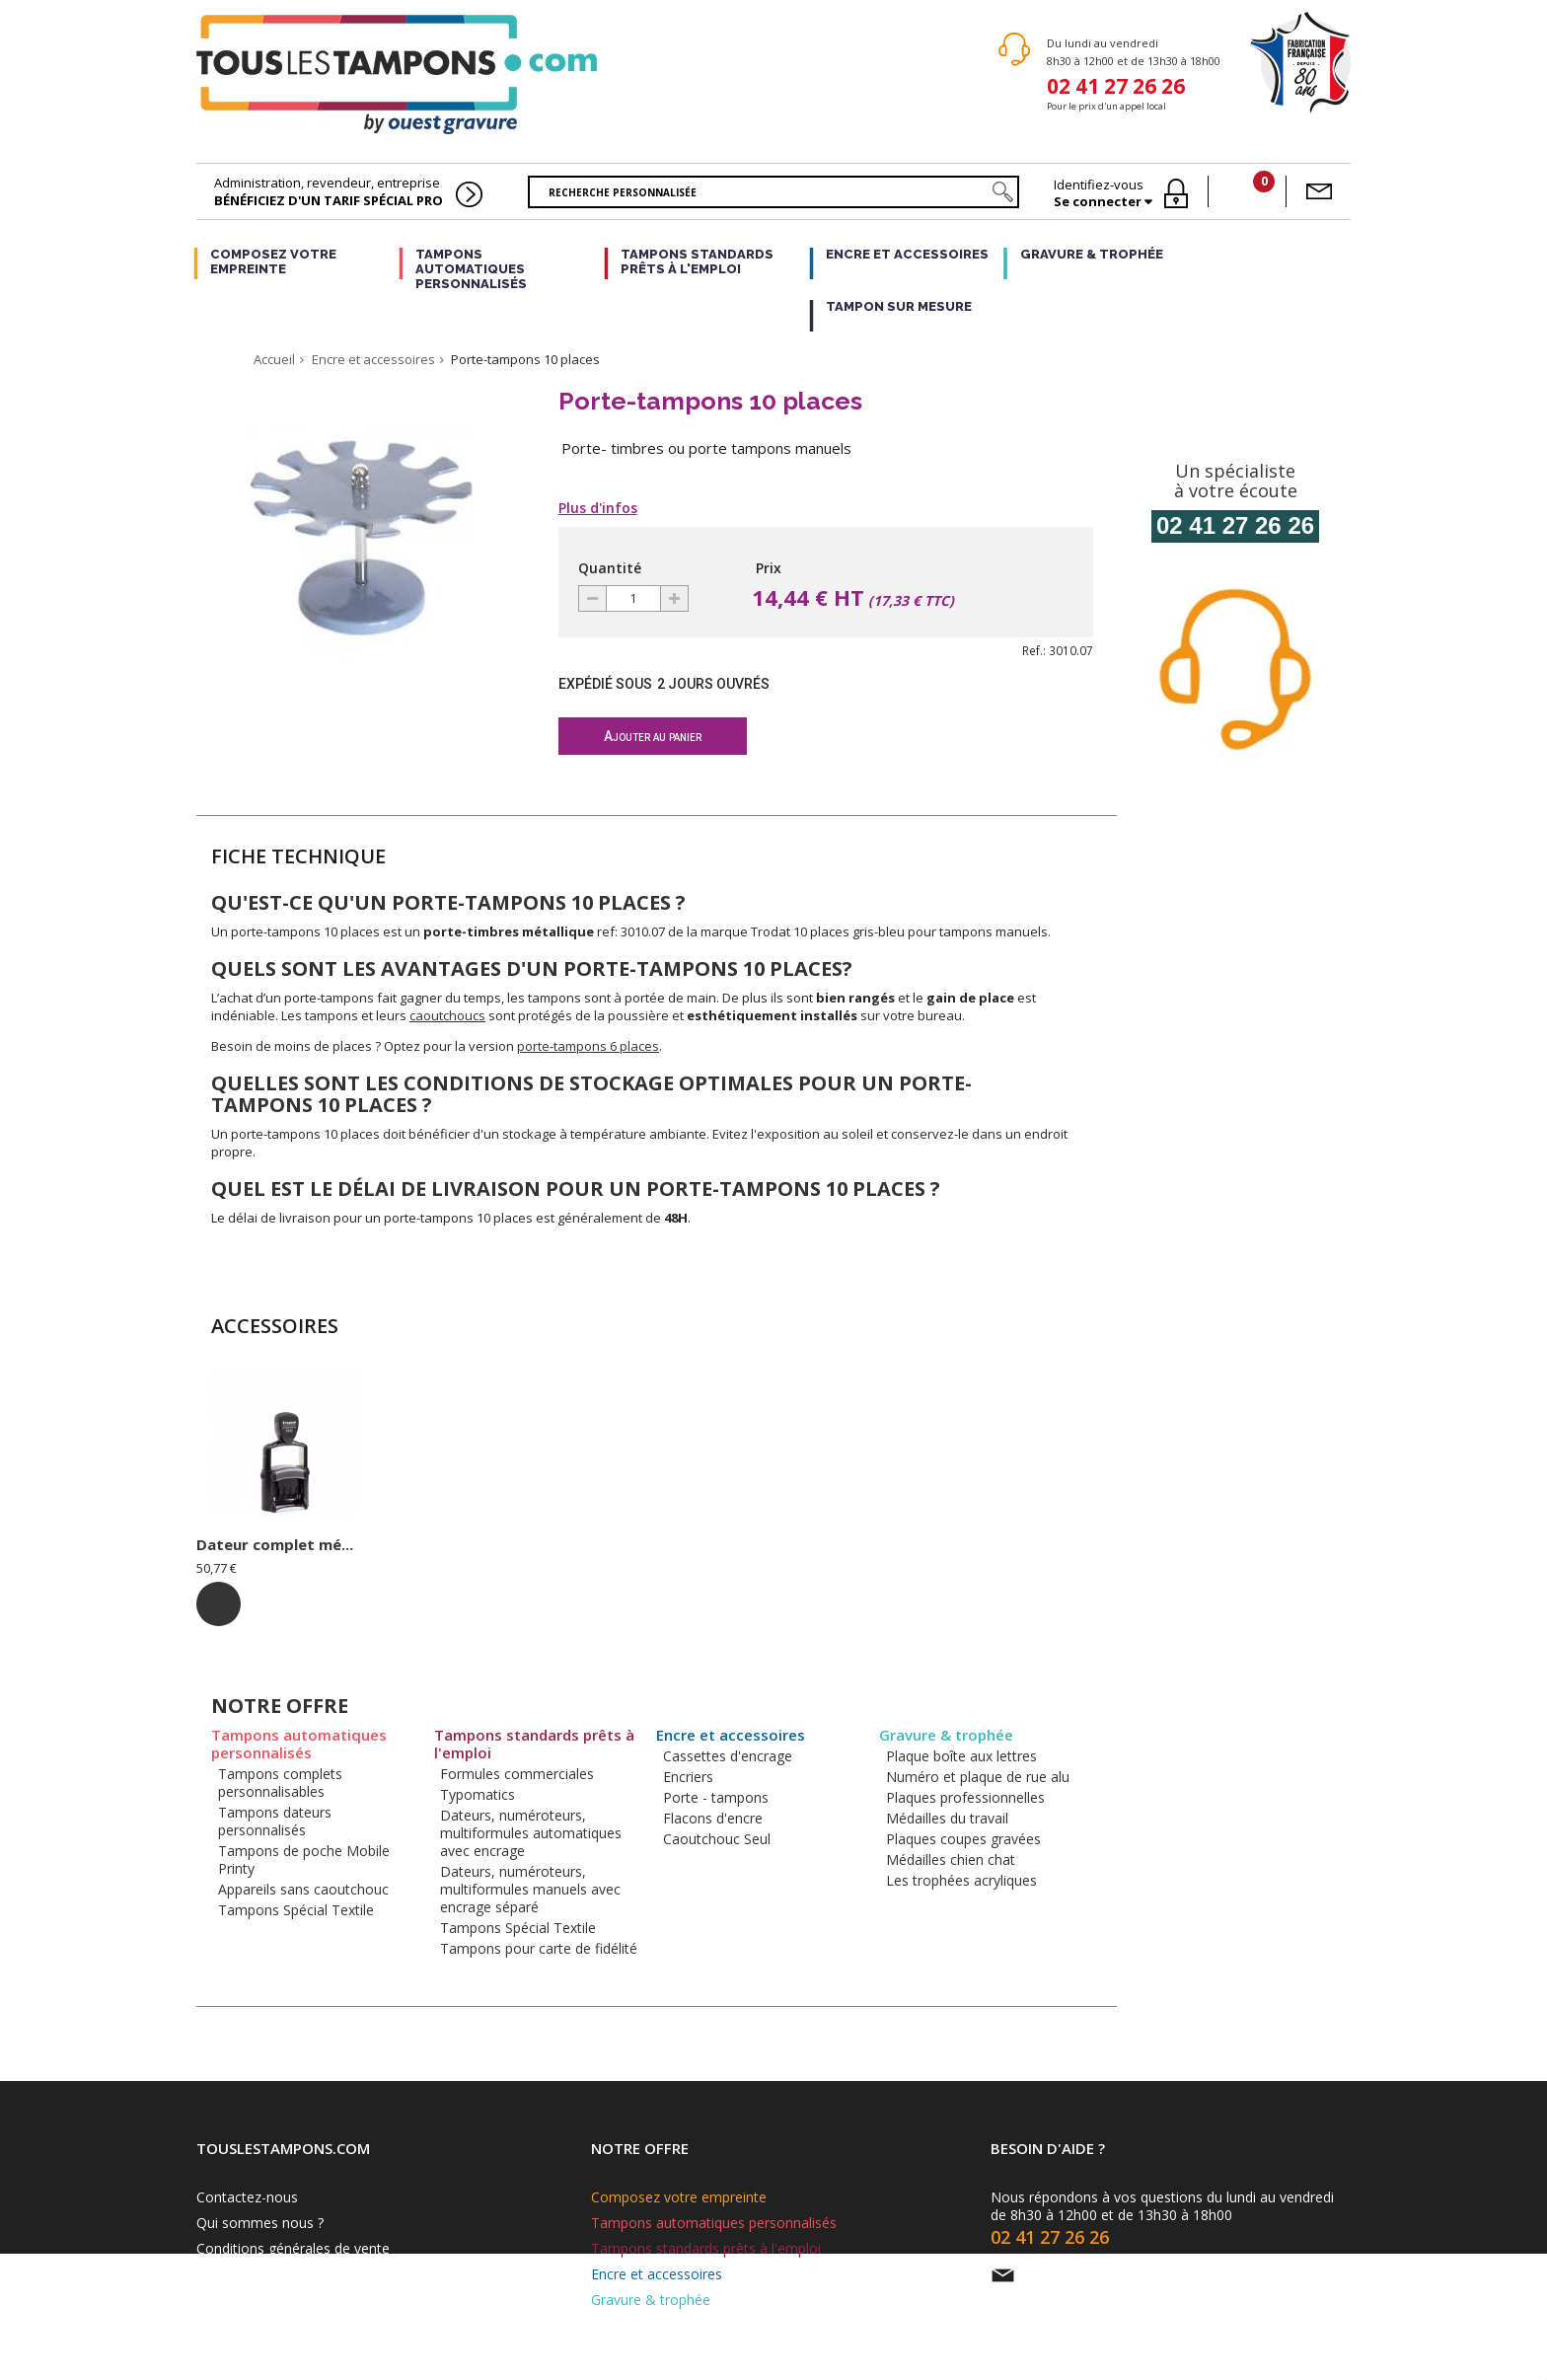 Image resolution: width=1547 pixels, height=2380 pixels. What do you see at coordinates (899, 306) in the screenshot?
I see `Tampon sur mesure` at bounding box center [899, 306].